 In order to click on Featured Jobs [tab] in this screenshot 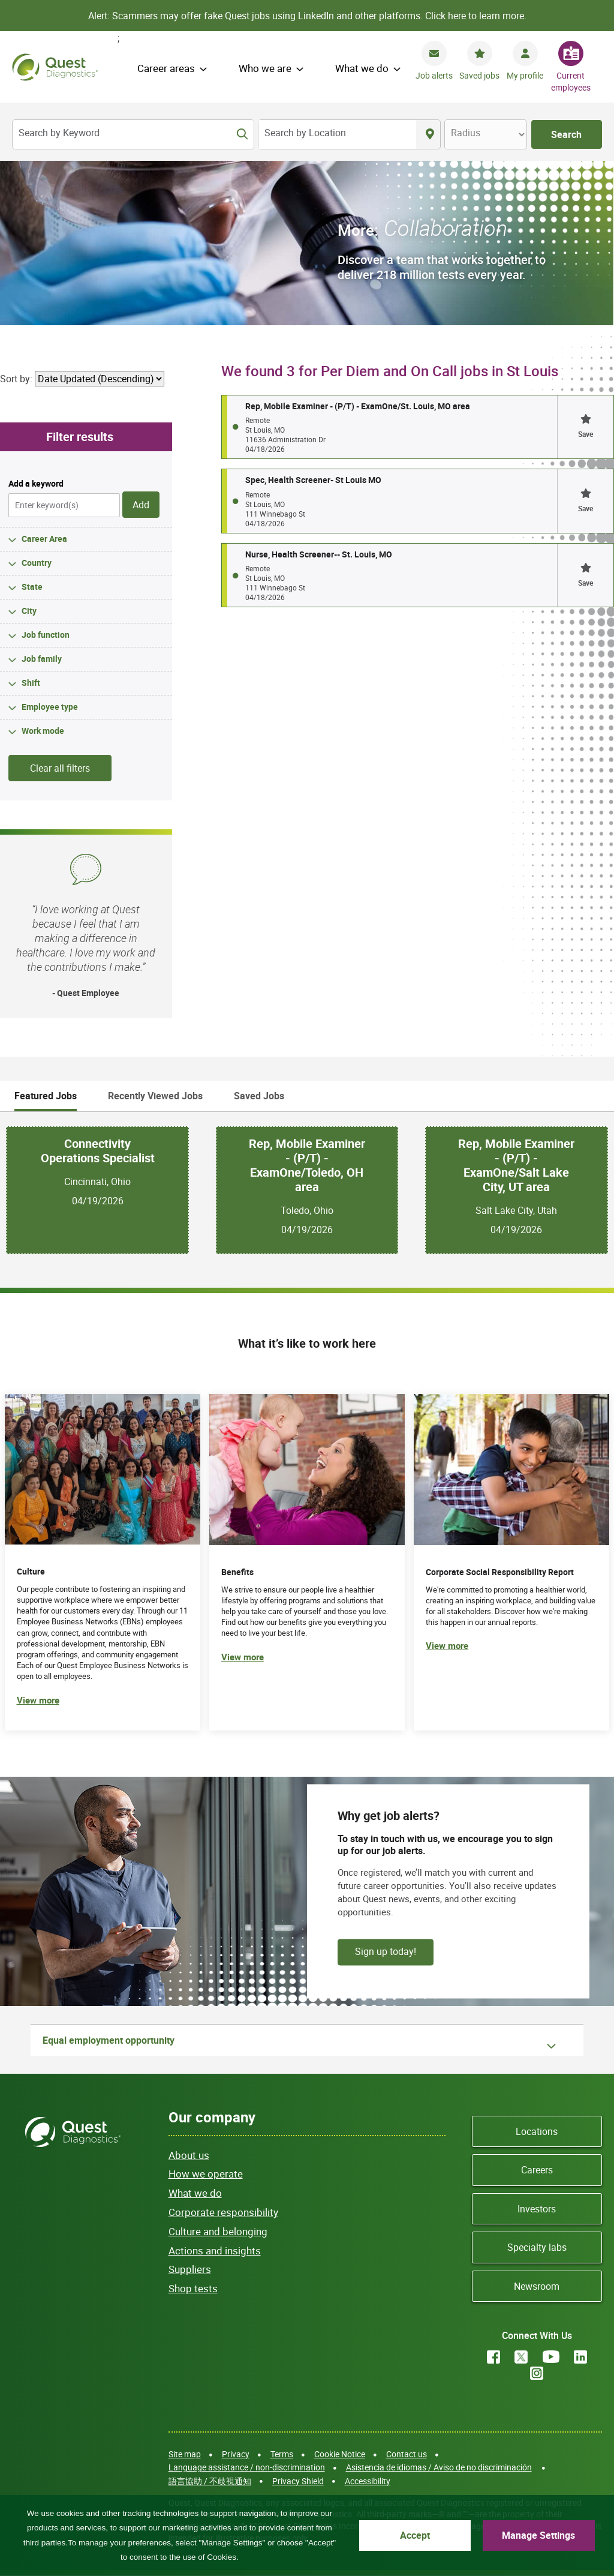, I will do `click(45, 1095)`.